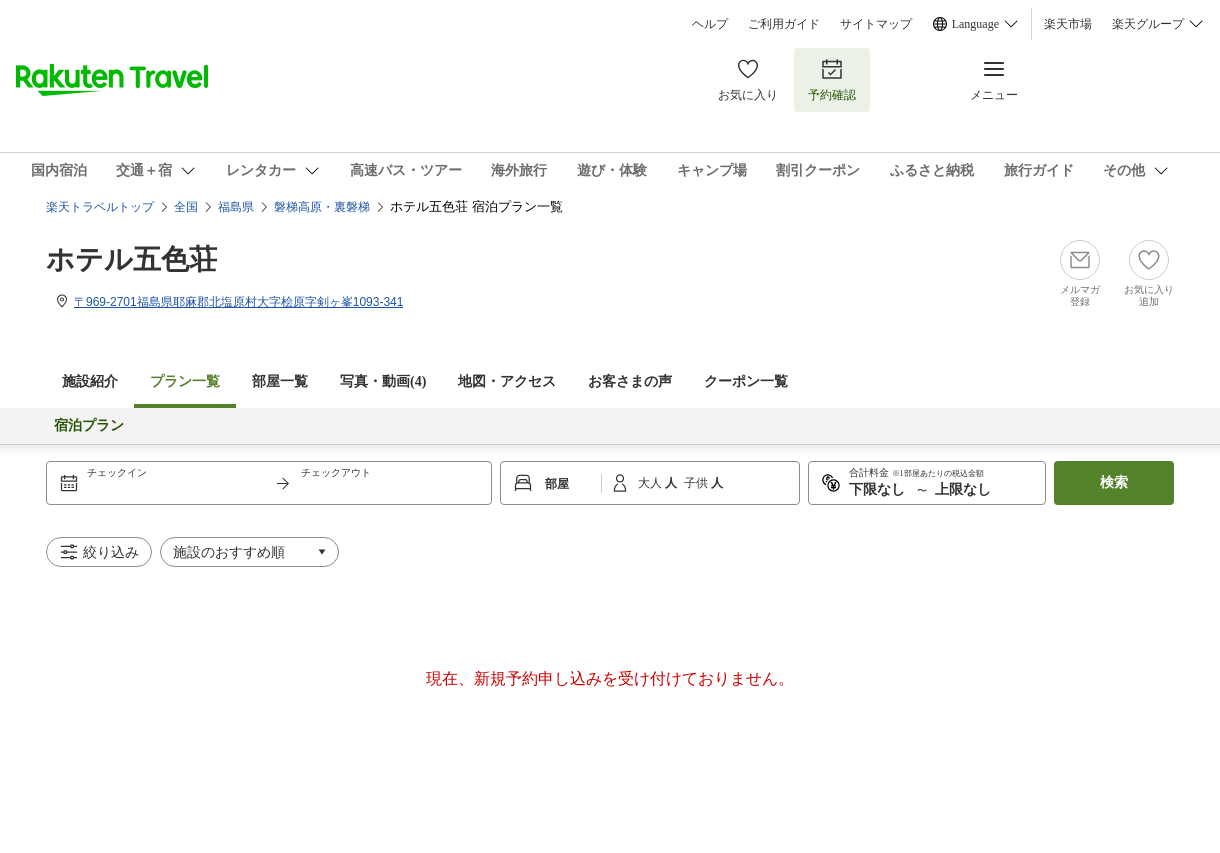 This screenshot has height=853, width=1220. I want to click on 楽天トラベルトップ, so click(100, 207).